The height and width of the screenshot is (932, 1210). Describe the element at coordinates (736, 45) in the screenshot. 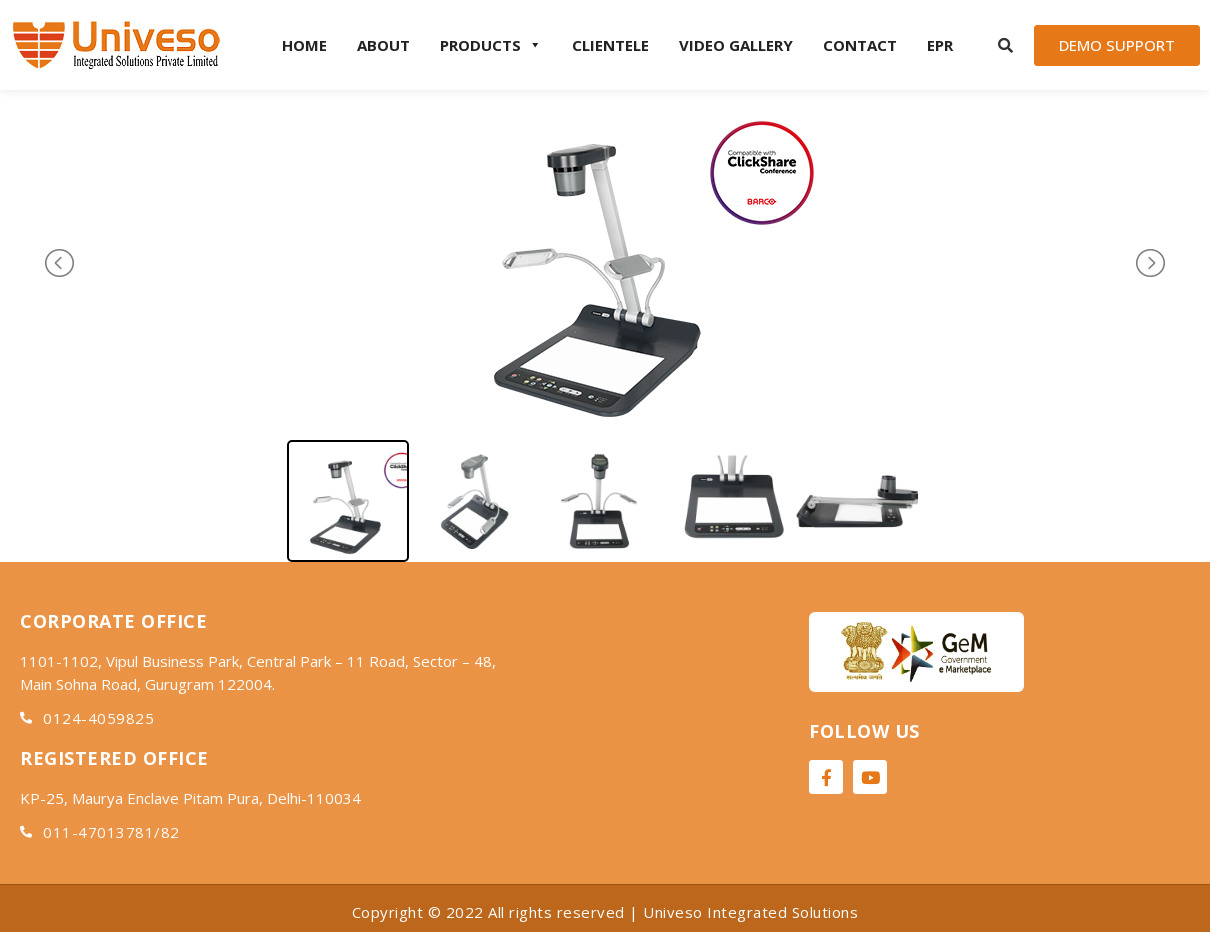

I see `Video Gallery` at that location.